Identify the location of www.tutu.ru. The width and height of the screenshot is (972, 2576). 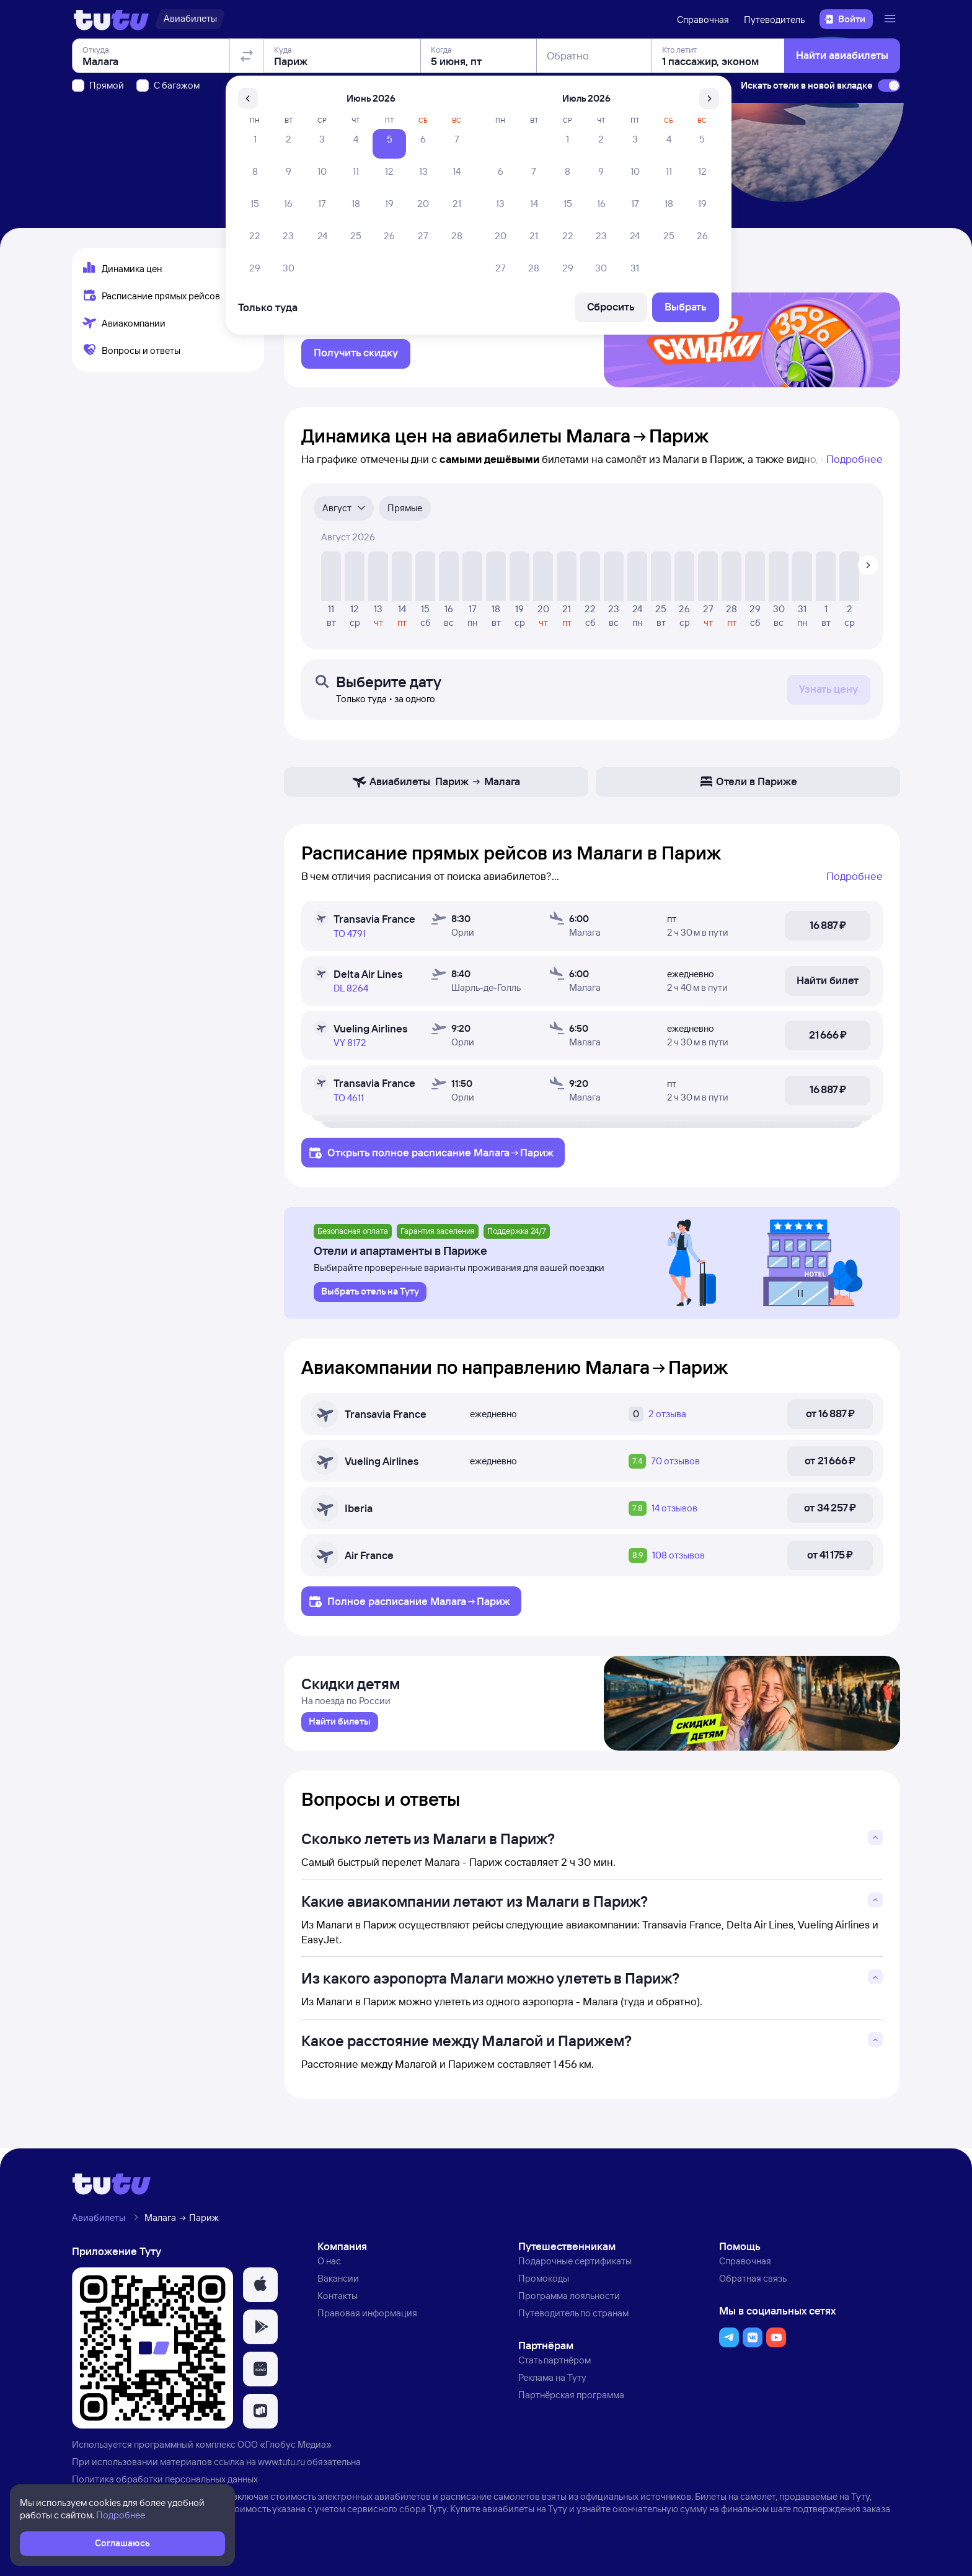
(281, 2468).